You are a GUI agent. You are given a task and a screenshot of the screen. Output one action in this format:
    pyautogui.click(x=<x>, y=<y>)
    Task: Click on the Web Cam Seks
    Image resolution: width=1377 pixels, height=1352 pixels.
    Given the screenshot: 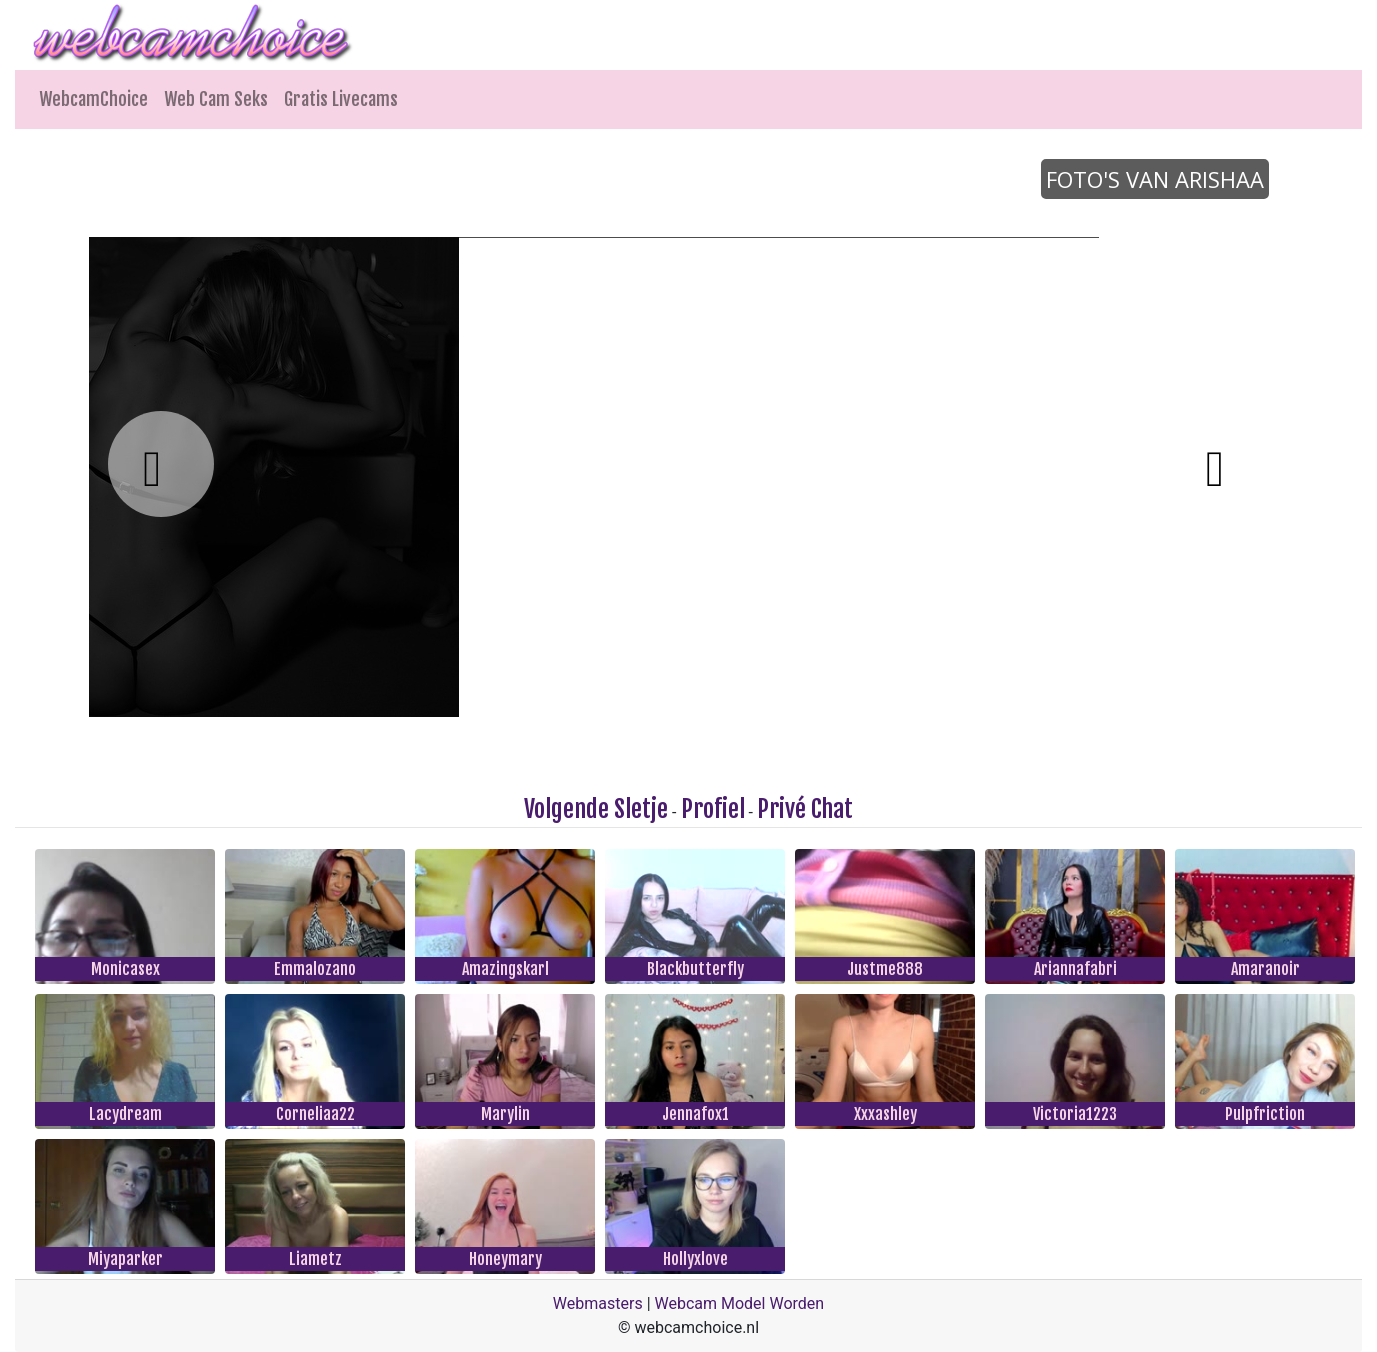 What is the action you would take?
    pyautogui.click(x=216, y=99)
    